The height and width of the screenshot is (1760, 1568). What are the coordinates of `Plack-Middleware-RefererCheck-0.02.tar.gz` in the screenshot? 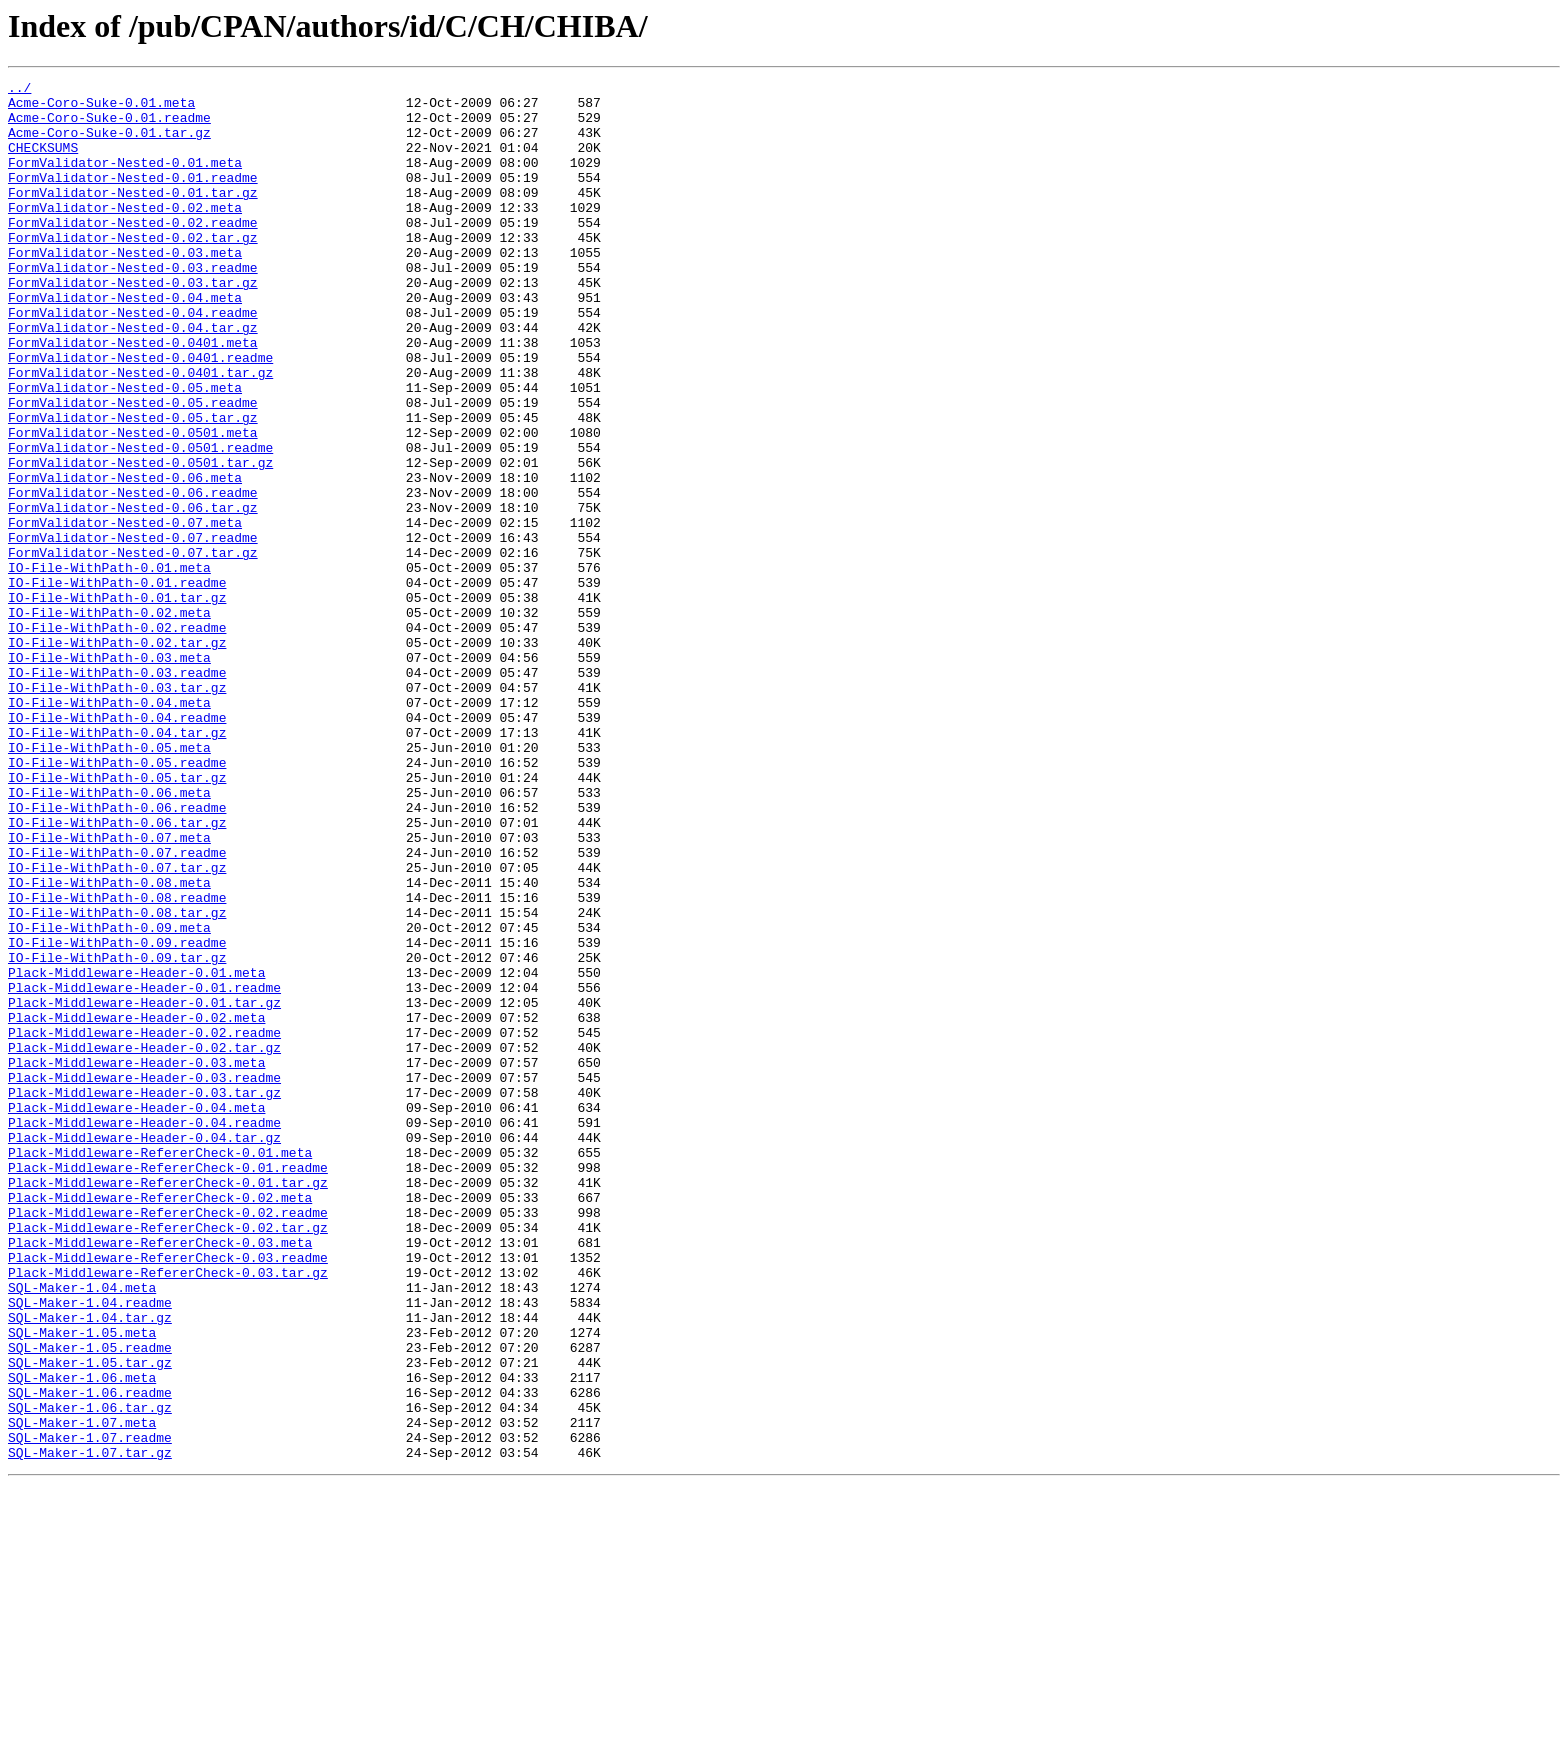 It's located at (168, 1458).